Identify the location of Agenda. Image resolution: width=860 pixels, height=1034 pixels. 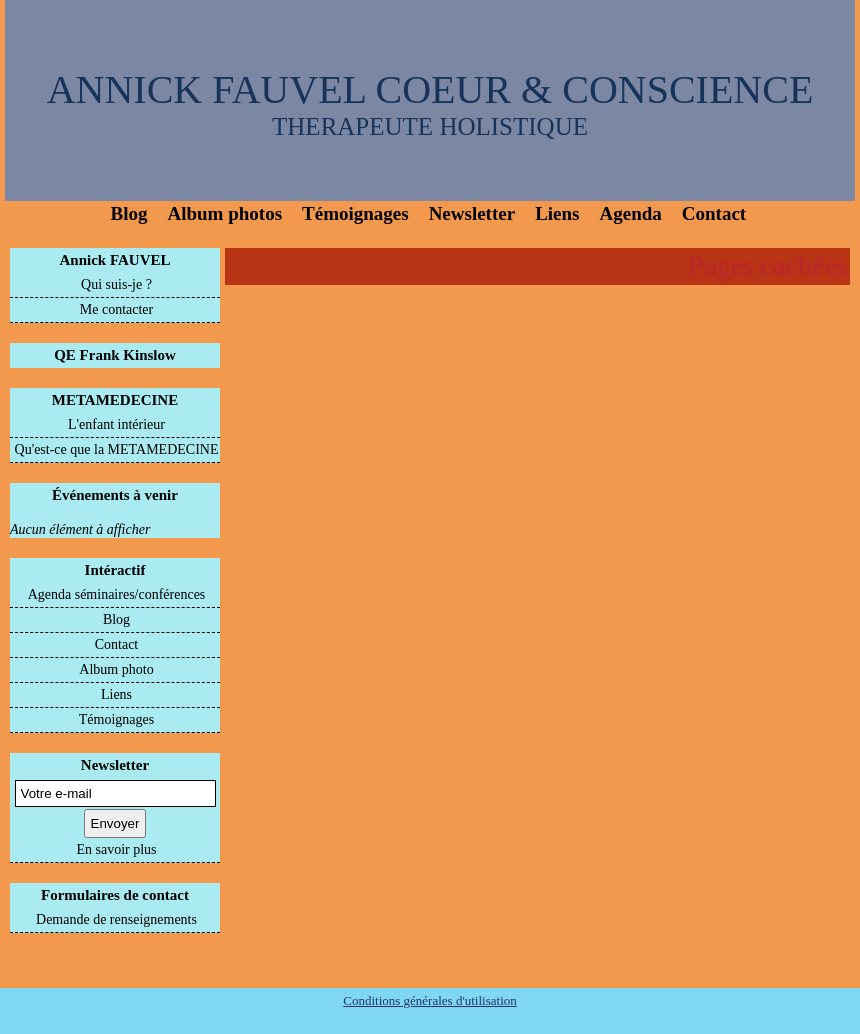
(631, 213).